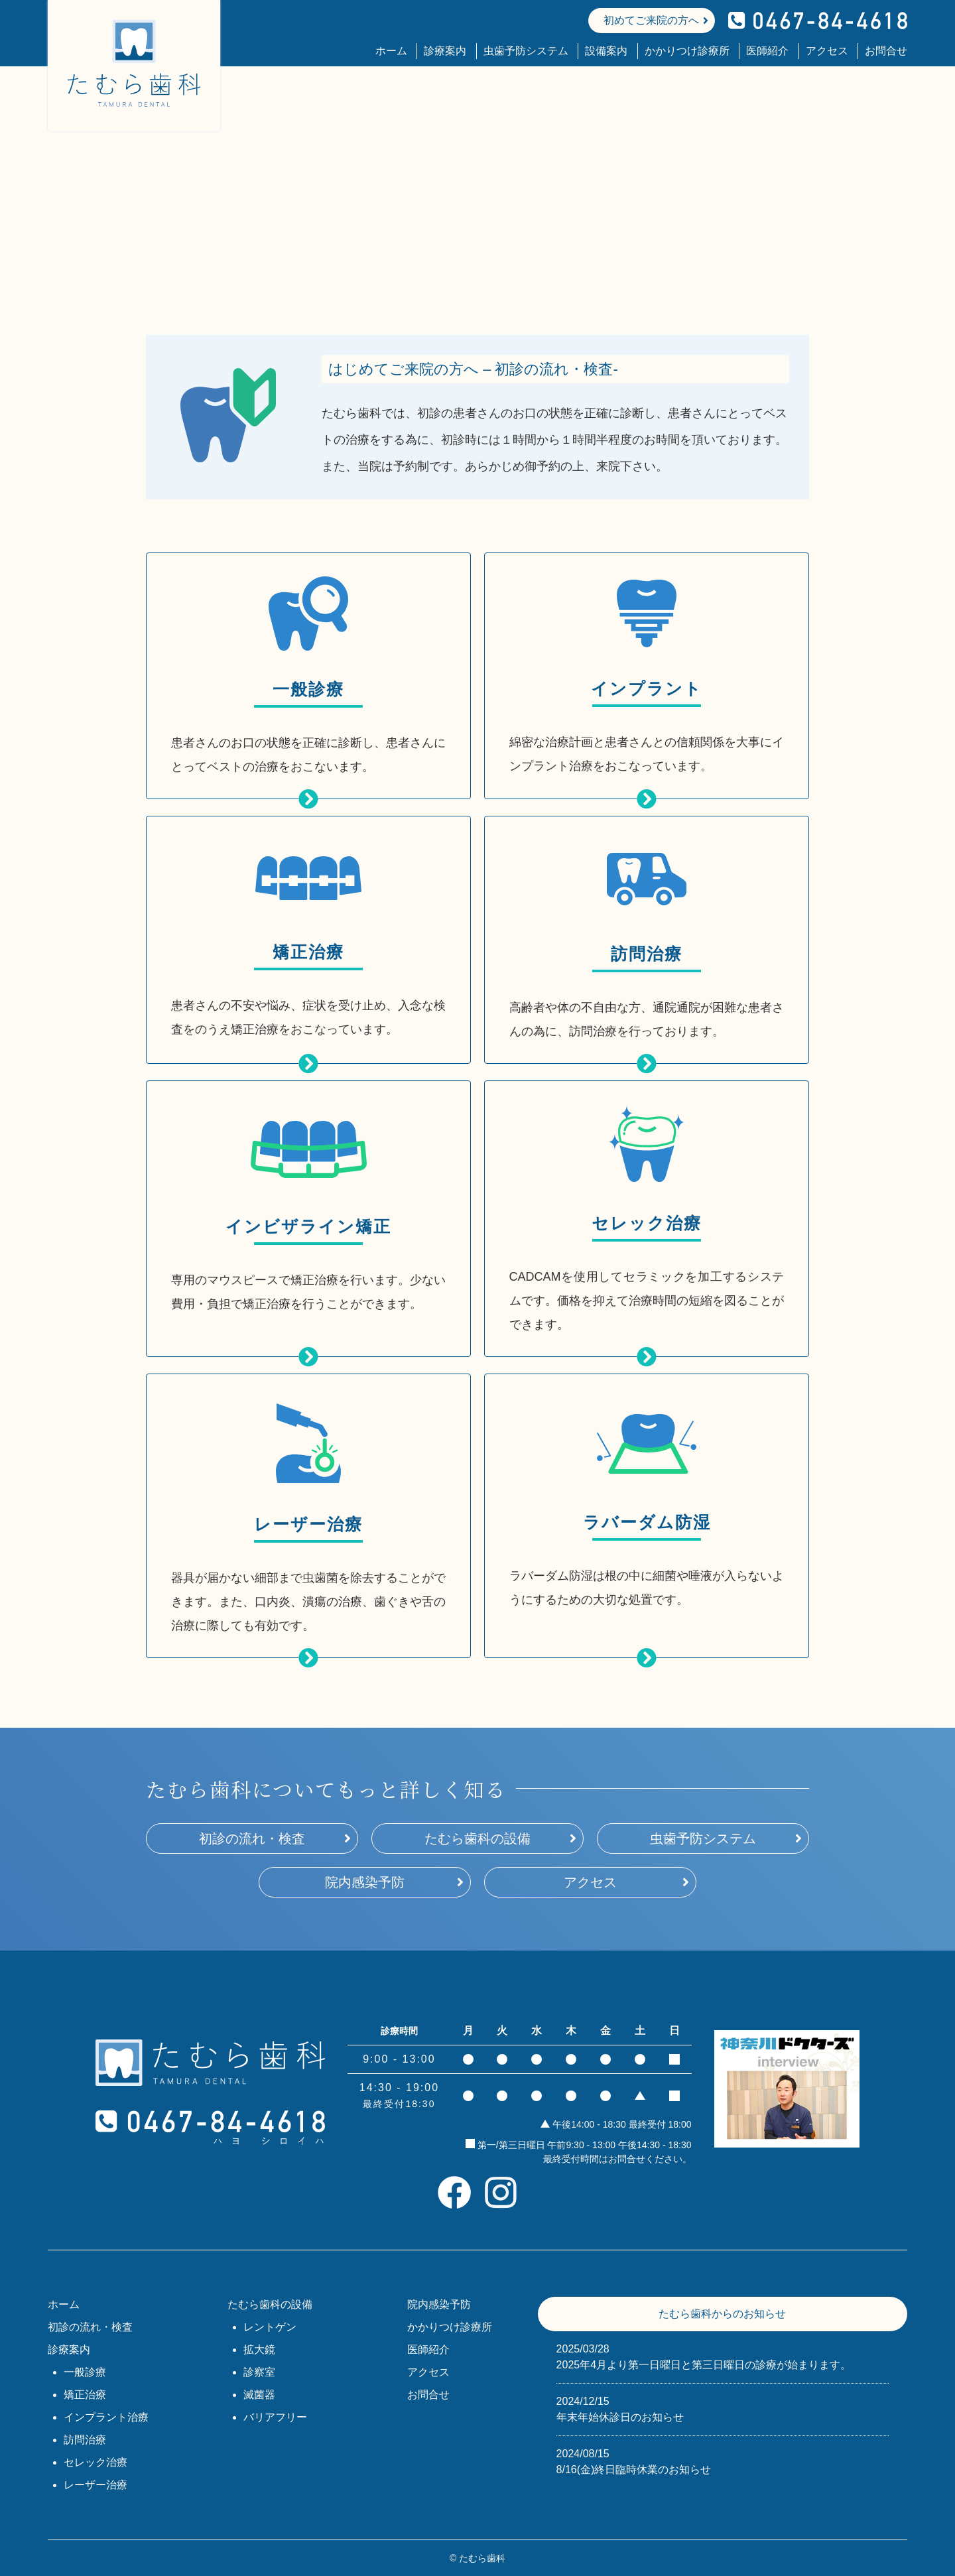  I want to click on 初めてご来院の方へ, so click(651, 20).